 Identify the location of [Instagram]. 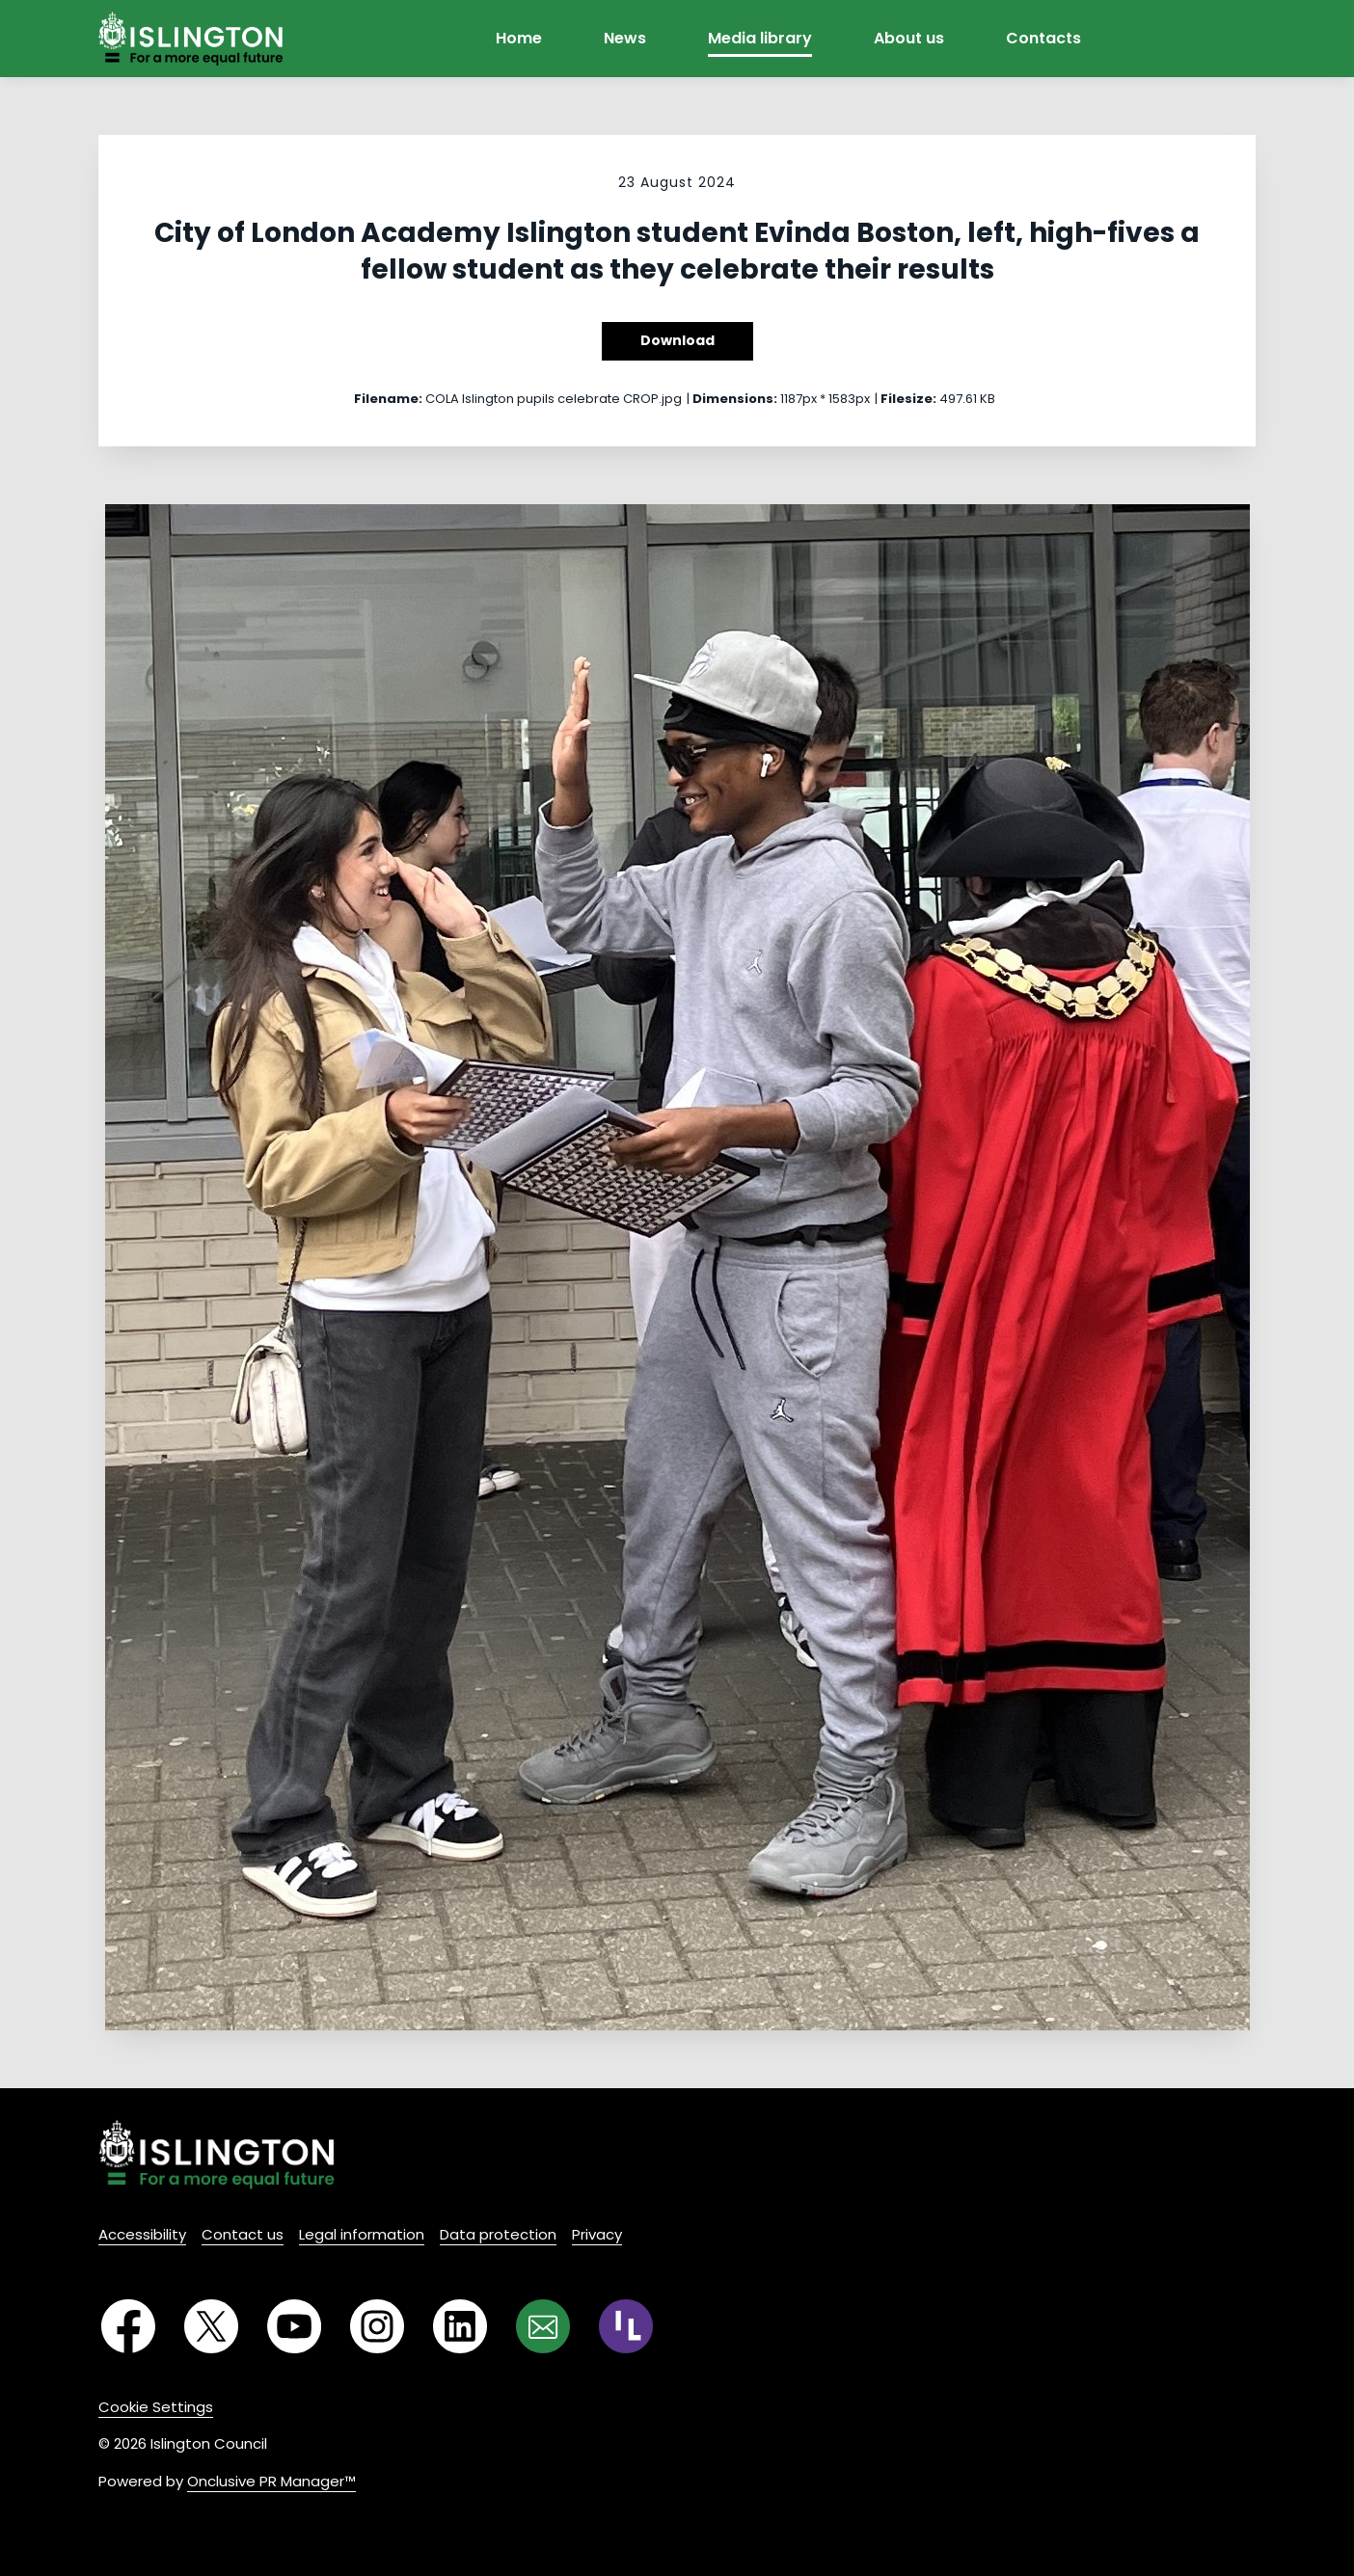
(377, 2326).